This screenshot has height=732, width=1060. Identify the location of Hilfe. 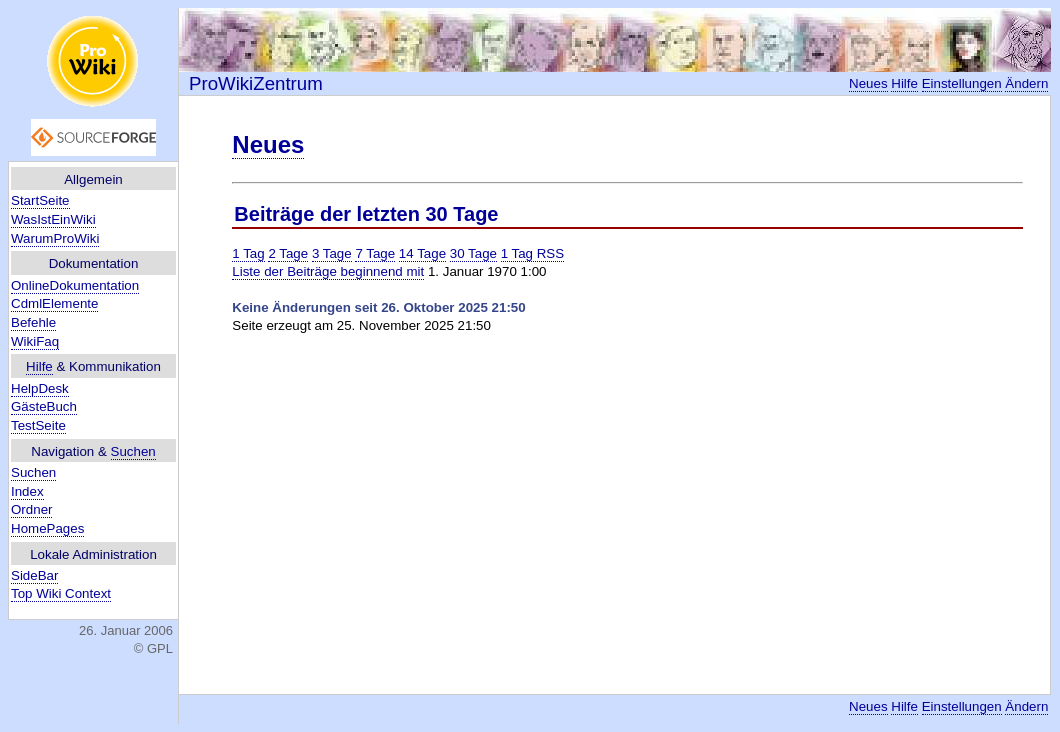
(39, 366).